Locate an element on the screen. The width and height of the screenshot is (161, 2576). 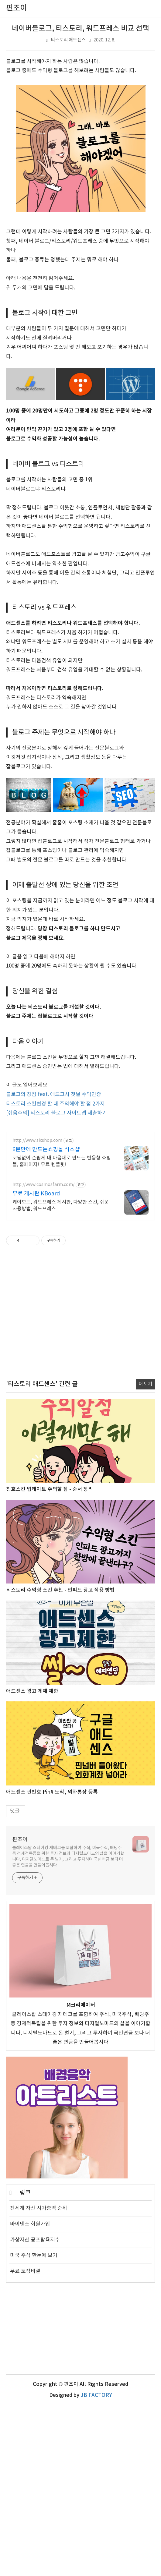
미국 주식 한눈에 보기 is located at coordinates (33, 2426).